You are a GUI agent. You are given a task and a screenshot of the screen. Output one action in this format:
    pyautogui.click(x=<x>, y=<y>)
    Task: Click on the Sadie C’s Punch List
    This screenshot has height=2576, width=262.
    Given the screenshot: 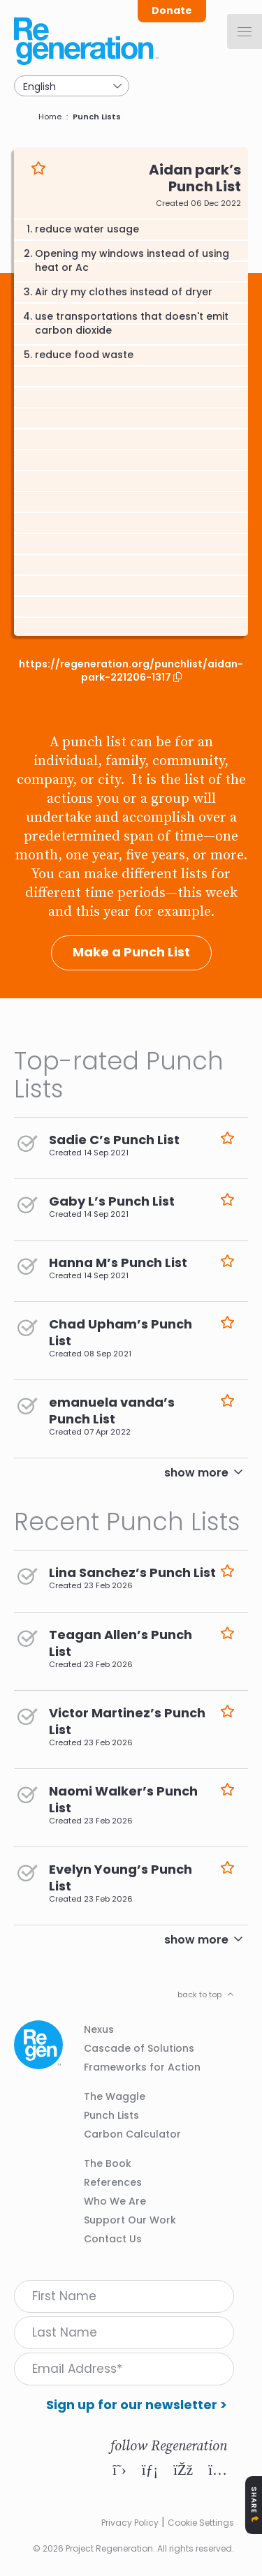 What is the action you would take?
    pyautogui.click(x=114, y=1139)
    